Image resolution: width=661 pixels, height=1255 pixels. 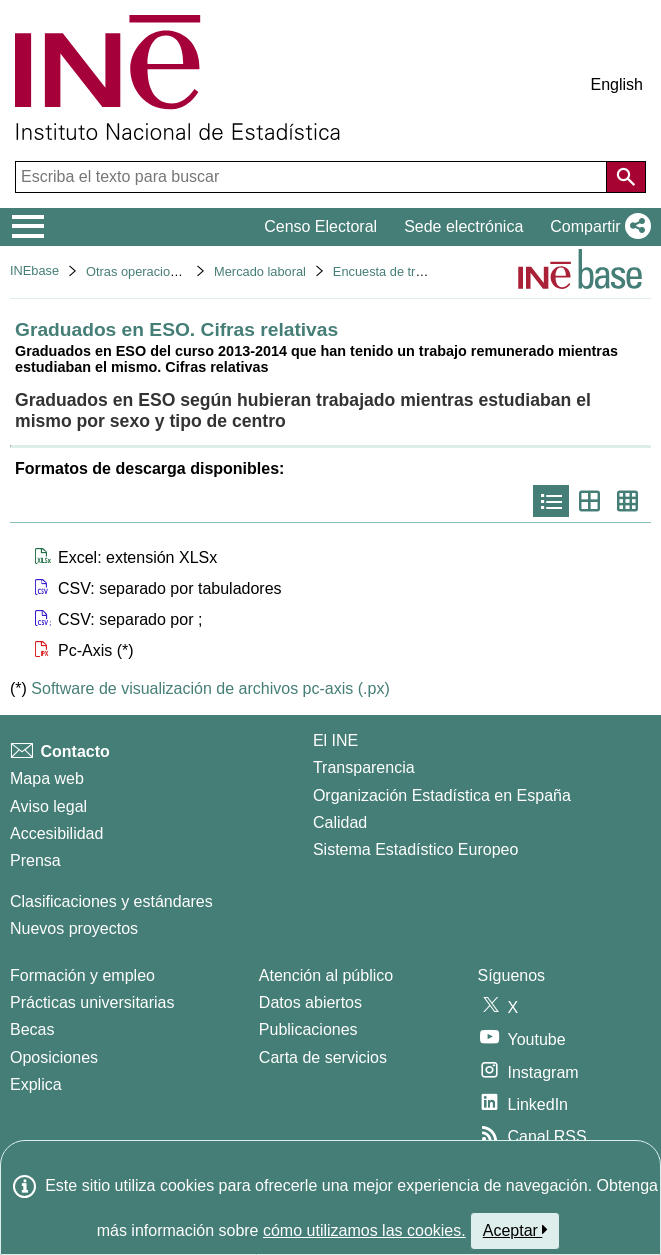 I want to click on Nuevos proyectos, so click(x=74, y=928).